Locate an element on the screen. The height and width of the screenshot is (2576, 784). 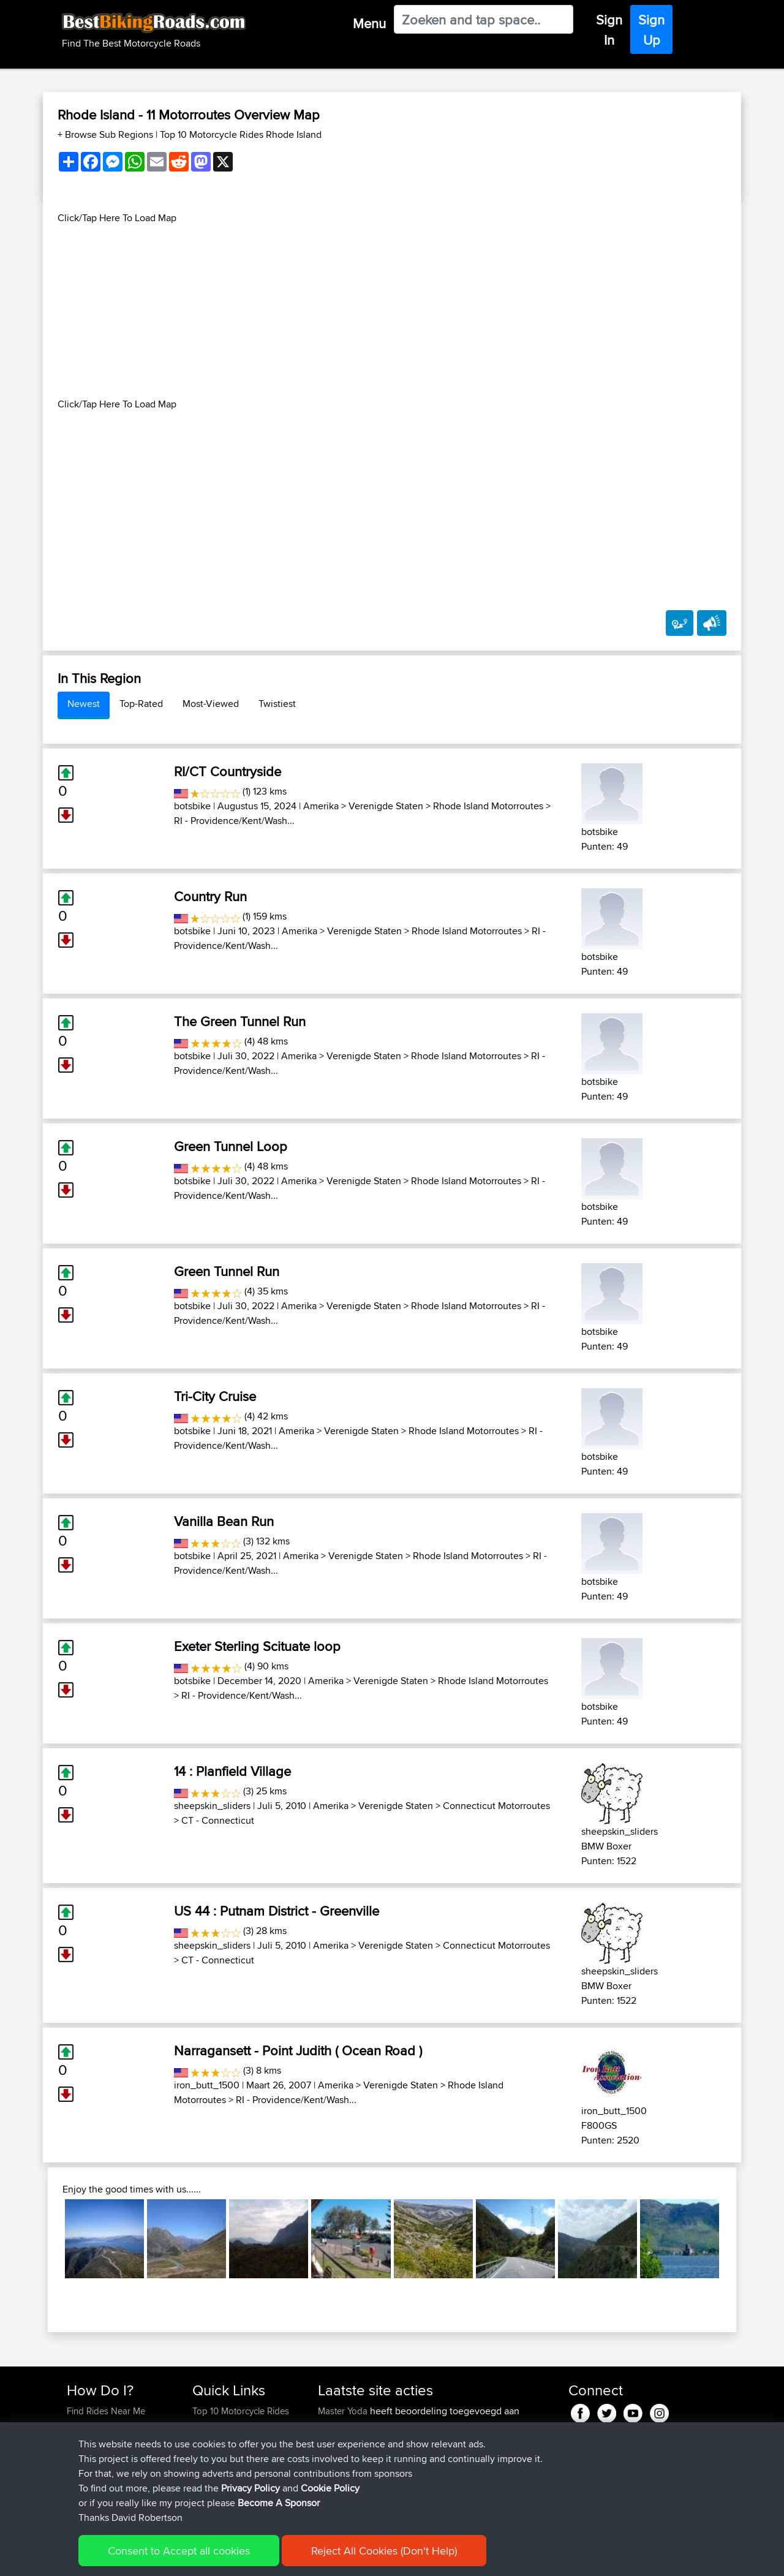
boxled is located at coordinates (333, 2455).